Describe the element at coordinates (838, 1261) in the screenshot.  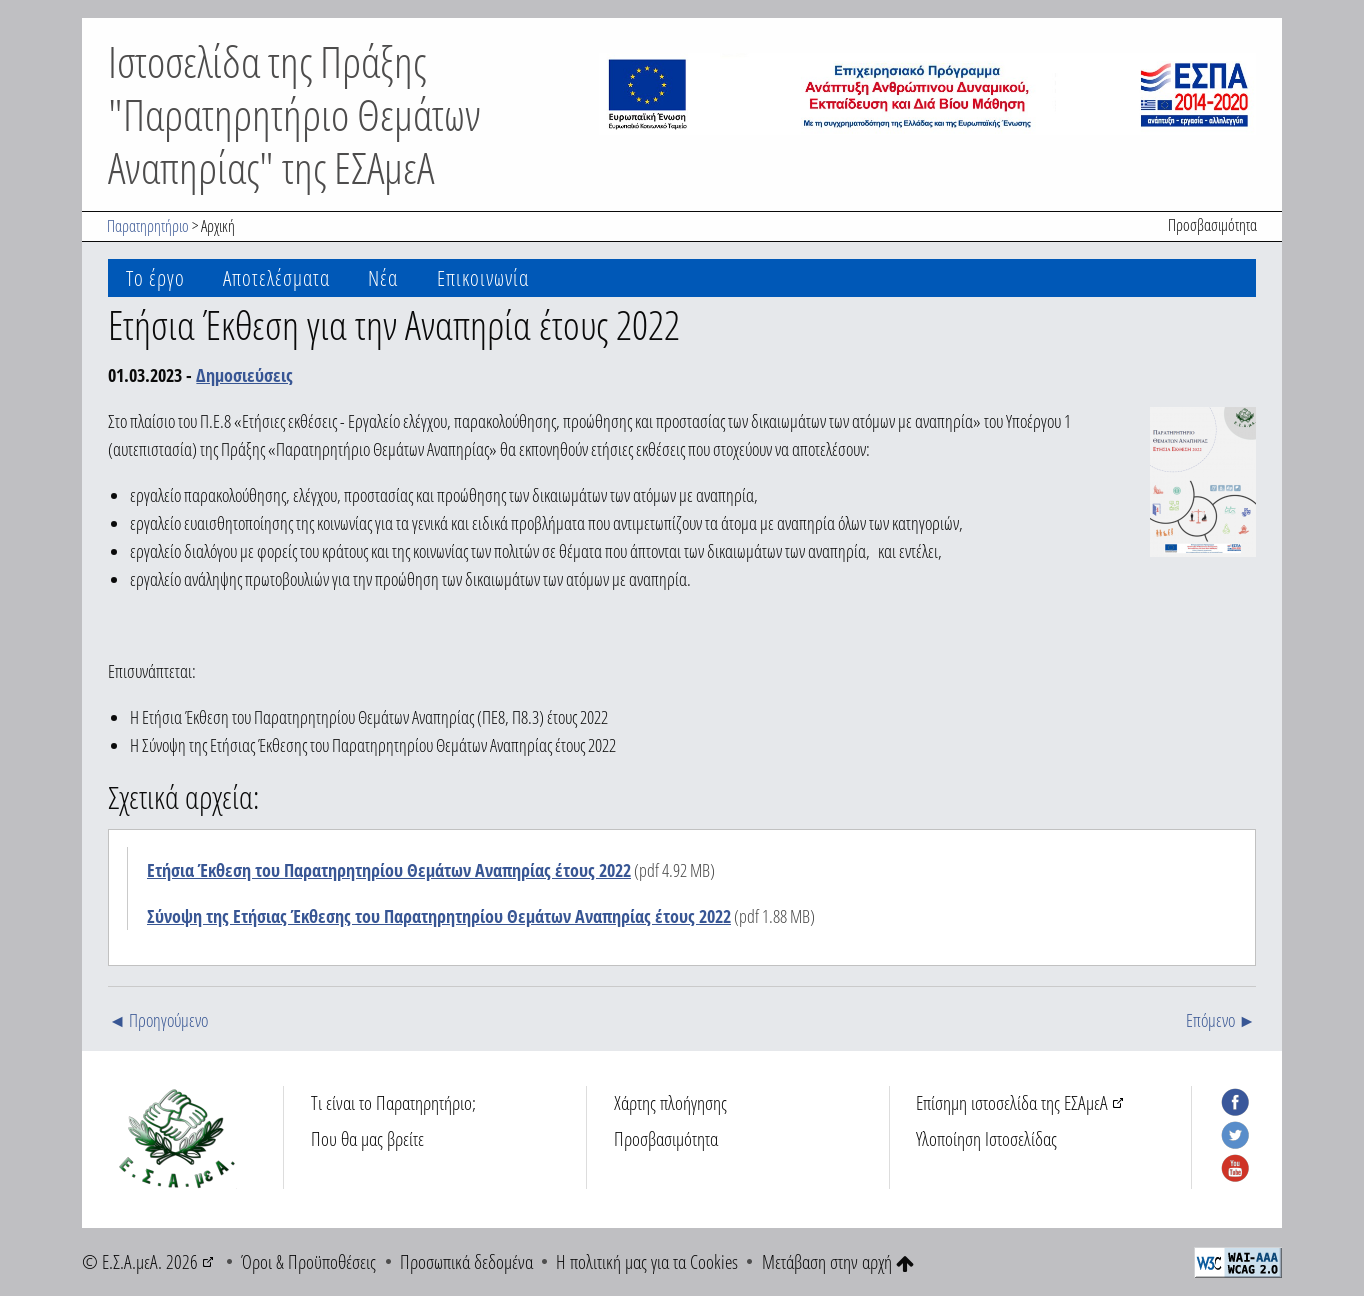
I see `Μετάβαση στην αρχή` at that location.